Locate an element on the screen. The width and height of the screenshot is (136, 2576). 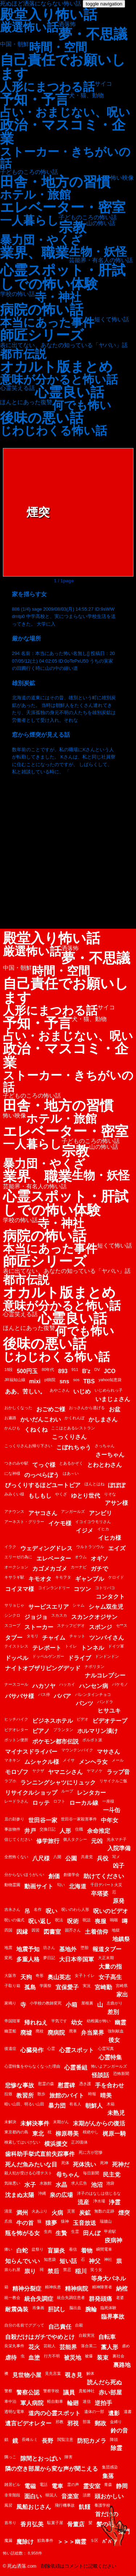
有名人 is located at coordinates (75, 2104).